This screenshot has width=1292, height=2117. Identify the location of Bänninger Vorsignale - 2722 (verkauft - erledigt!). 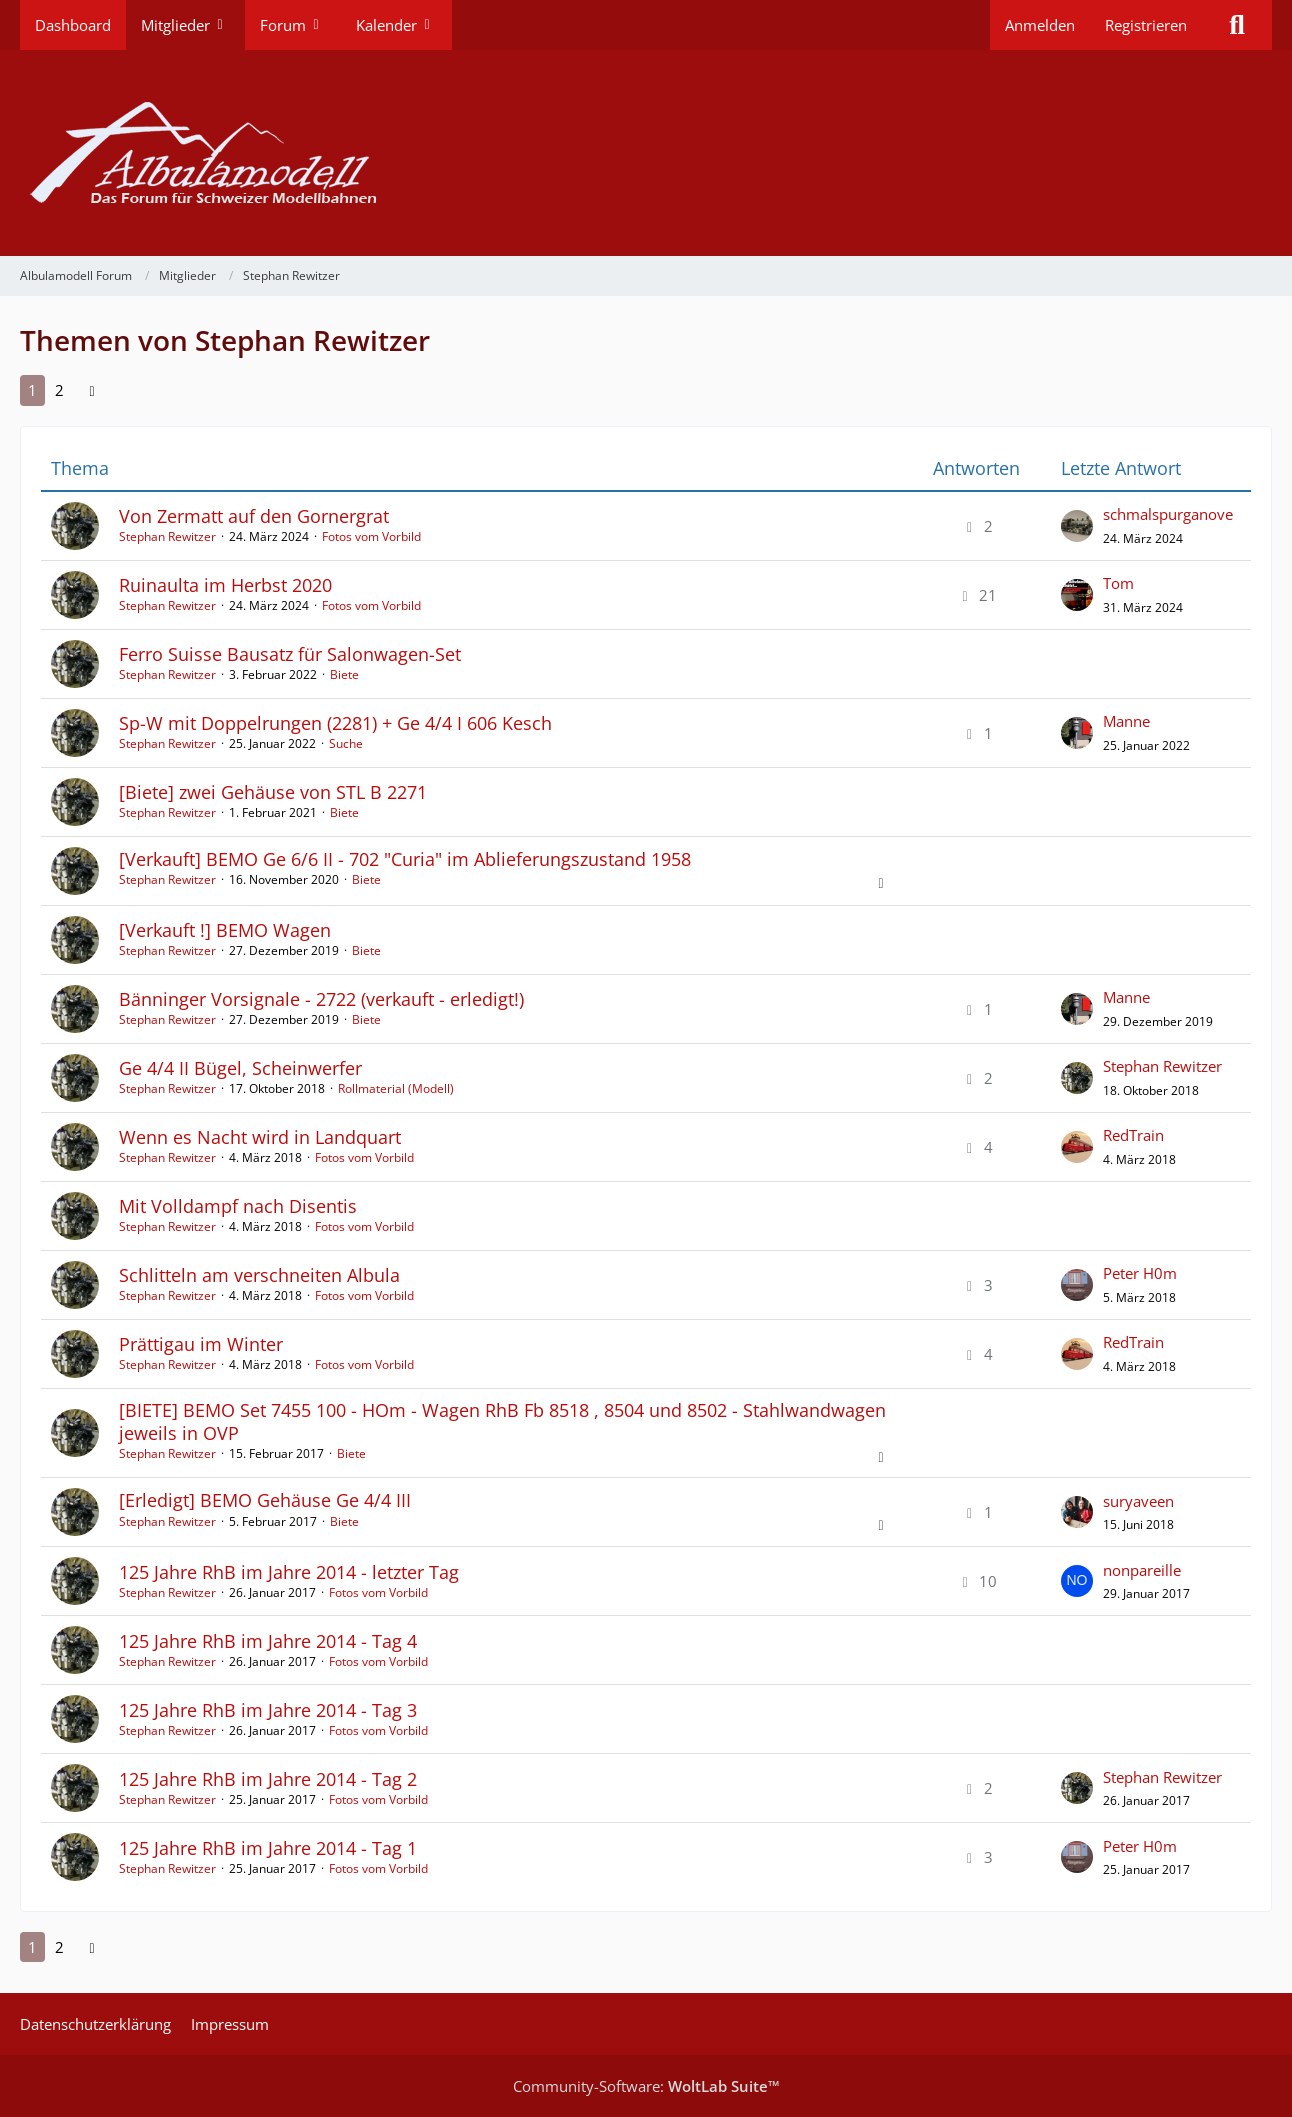
(321, 999).